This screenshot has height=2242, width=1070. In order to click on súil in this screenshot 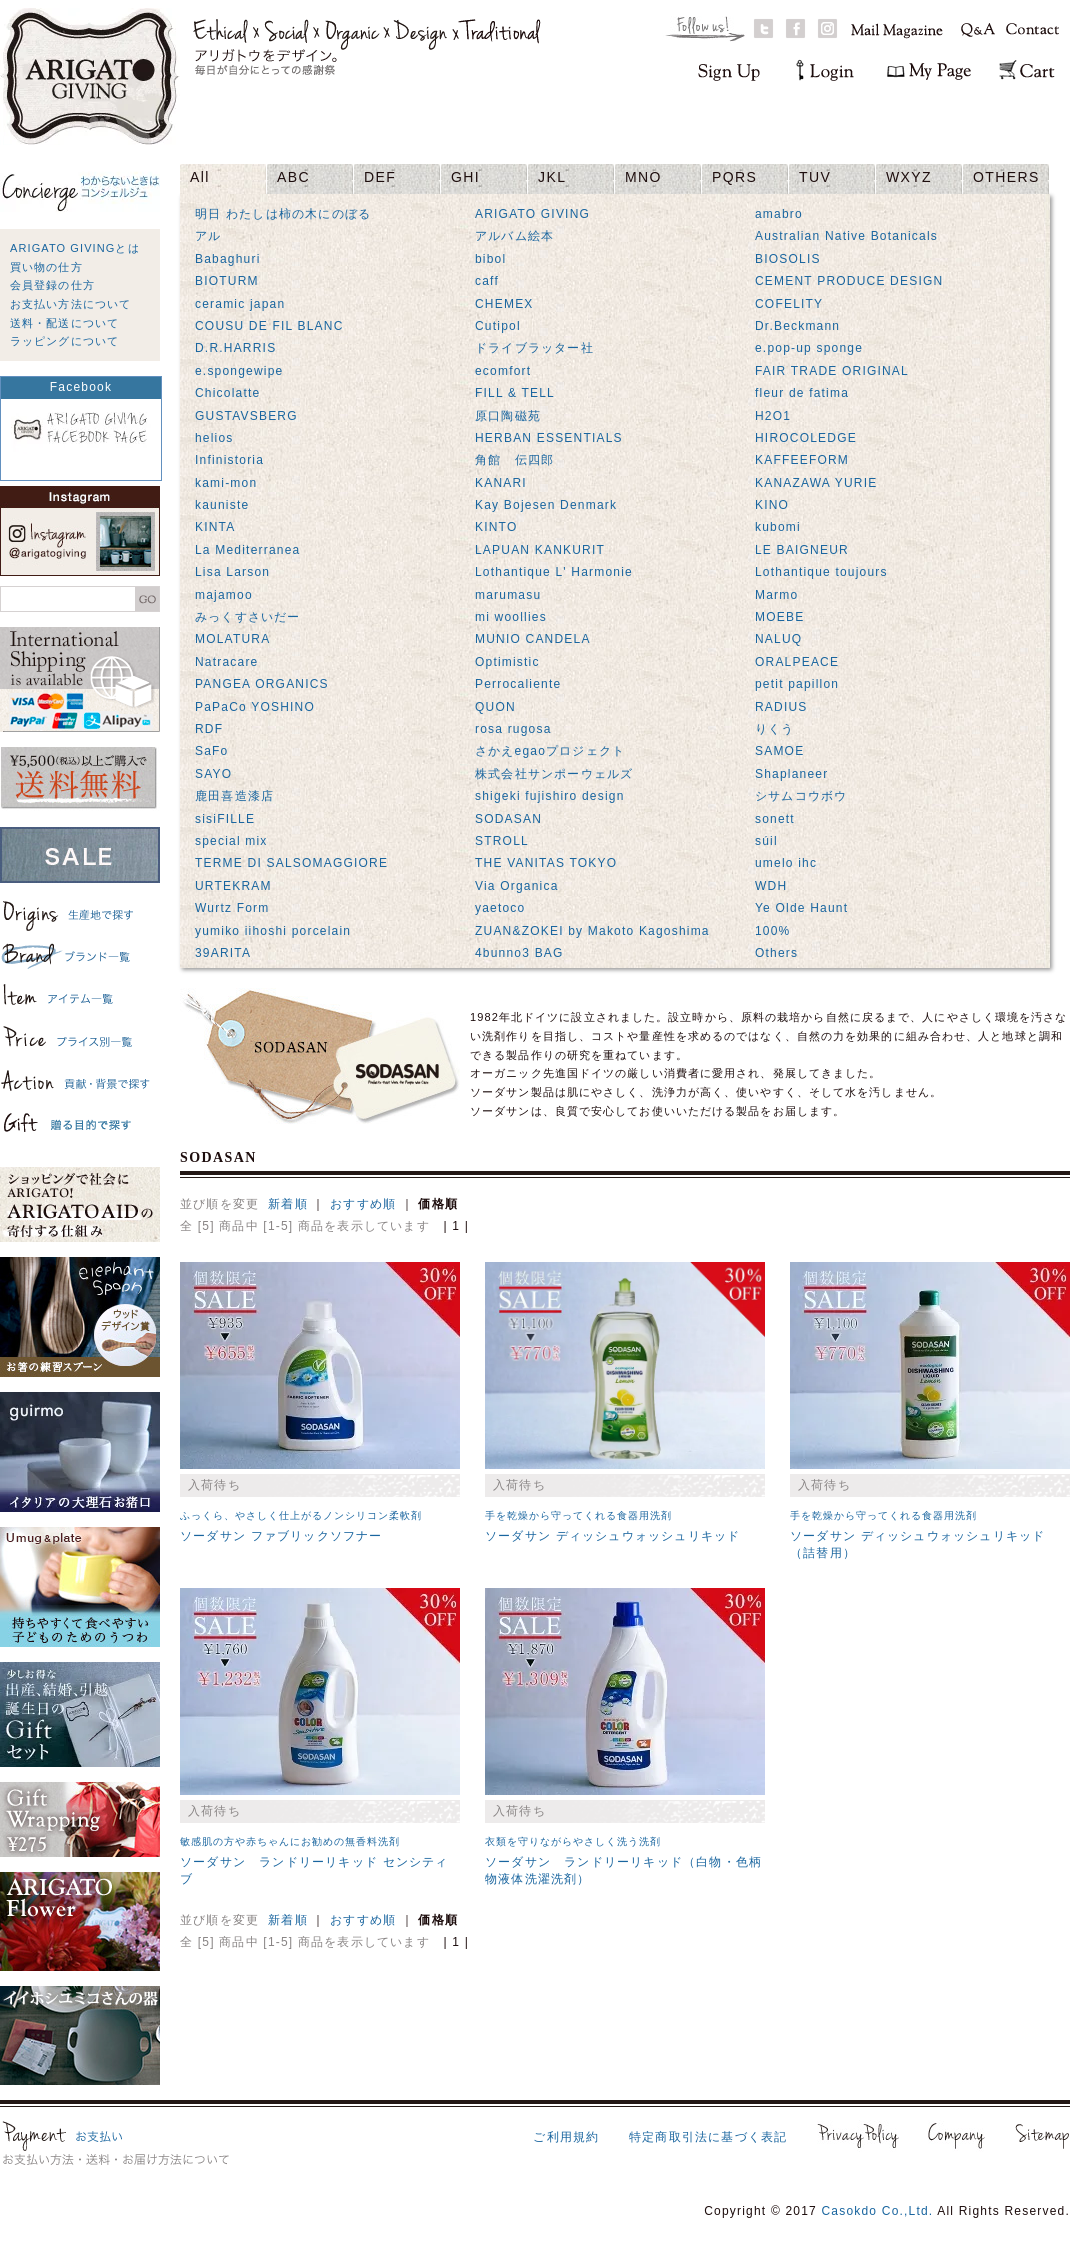, I will do `click(766, 841)`.